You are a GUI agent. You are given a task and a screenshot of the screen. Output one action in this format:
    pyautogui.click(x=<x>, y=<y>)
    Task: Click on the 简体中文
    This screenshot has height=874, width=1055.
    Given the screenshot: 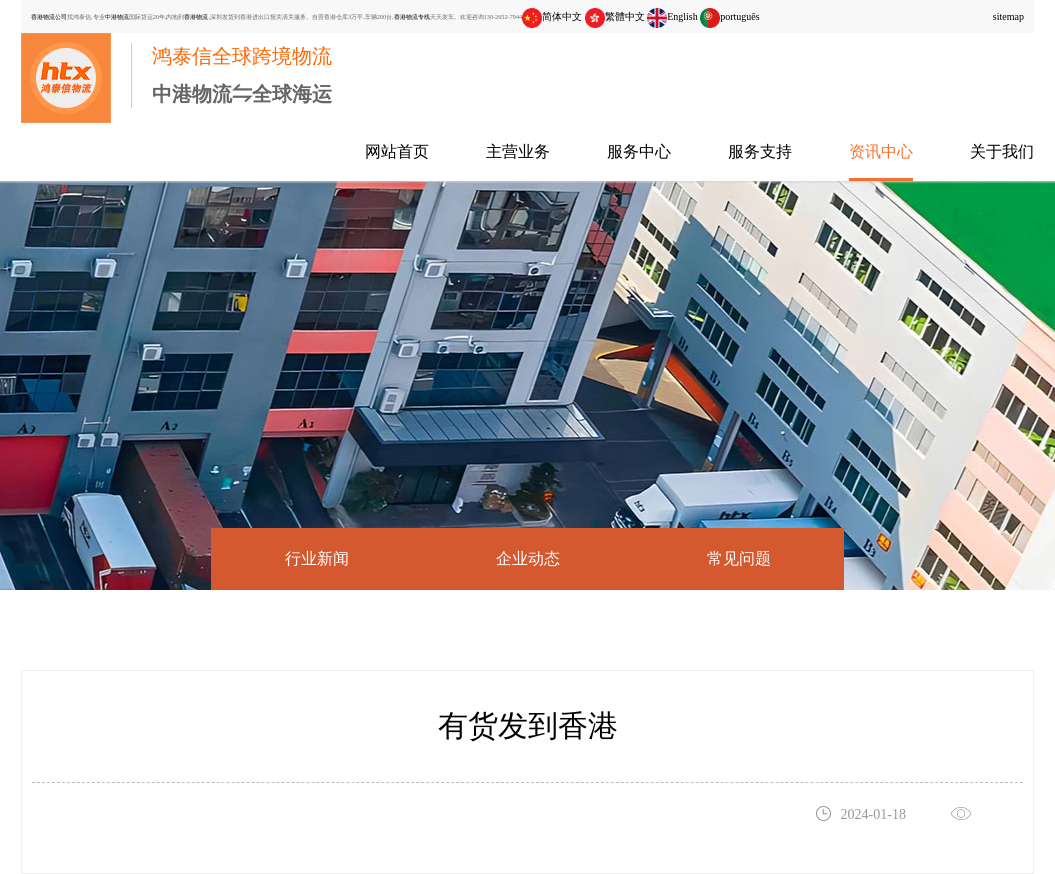 What is the action you would take?
    pyautogui.click(x=552, y=16)
    